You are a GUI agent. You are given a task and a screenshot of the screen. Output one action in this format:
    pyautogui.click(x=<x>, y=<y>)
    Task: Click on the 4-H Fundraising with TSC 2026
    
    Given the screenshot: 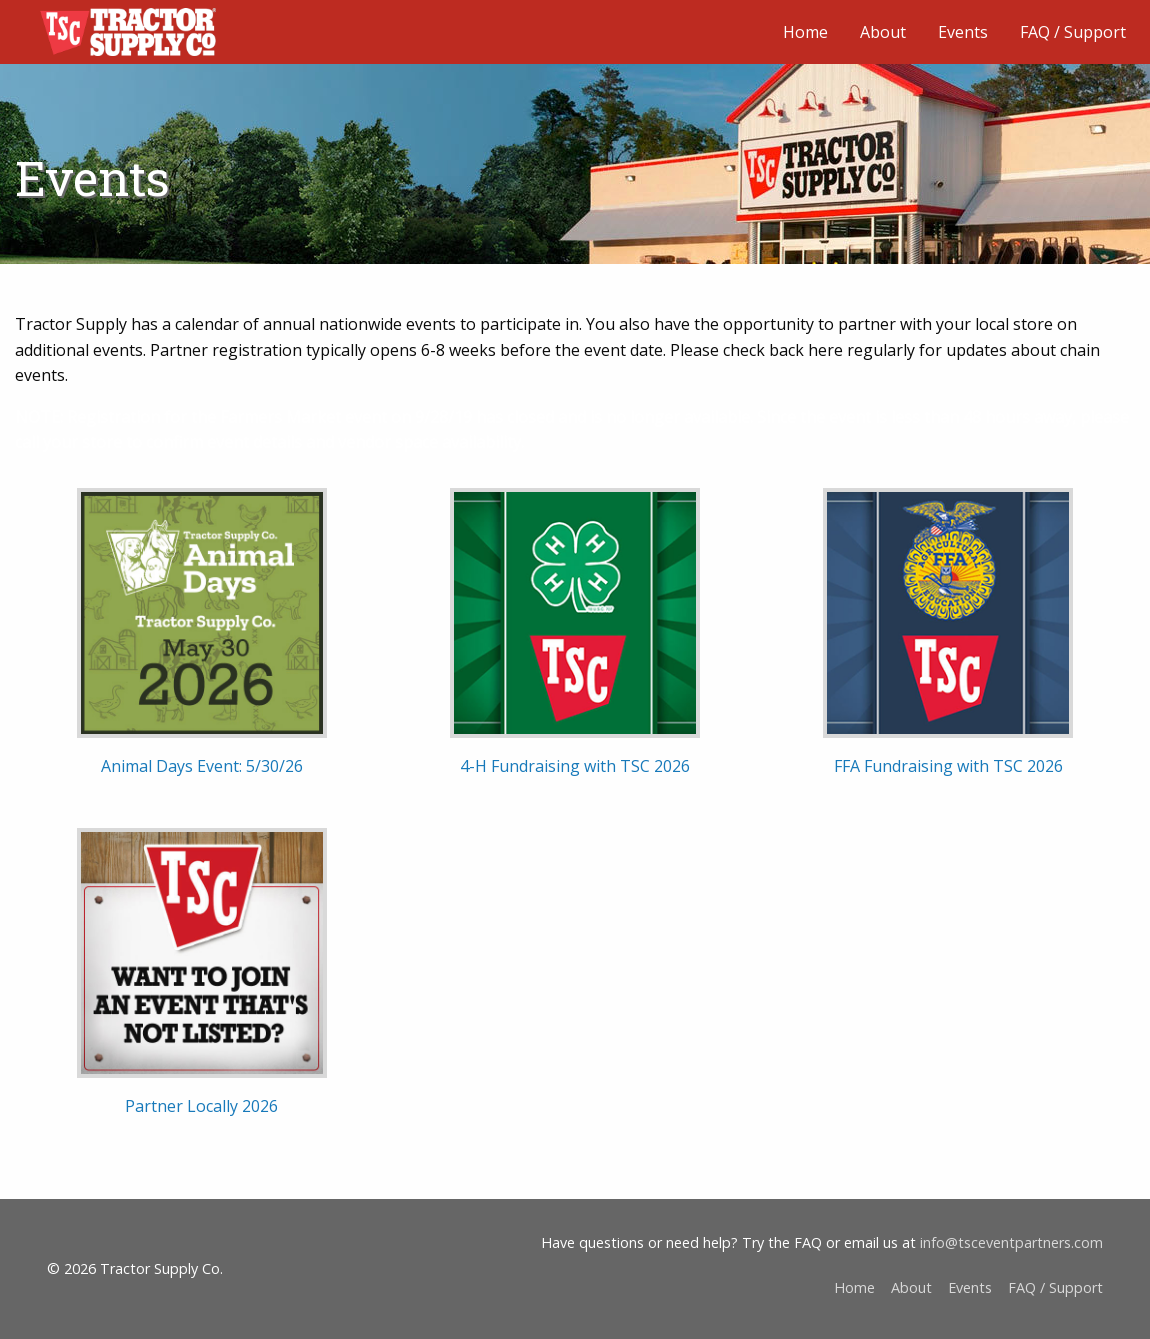 What is the action you would take?
    pyautogui.click(x=575, y=766)
    